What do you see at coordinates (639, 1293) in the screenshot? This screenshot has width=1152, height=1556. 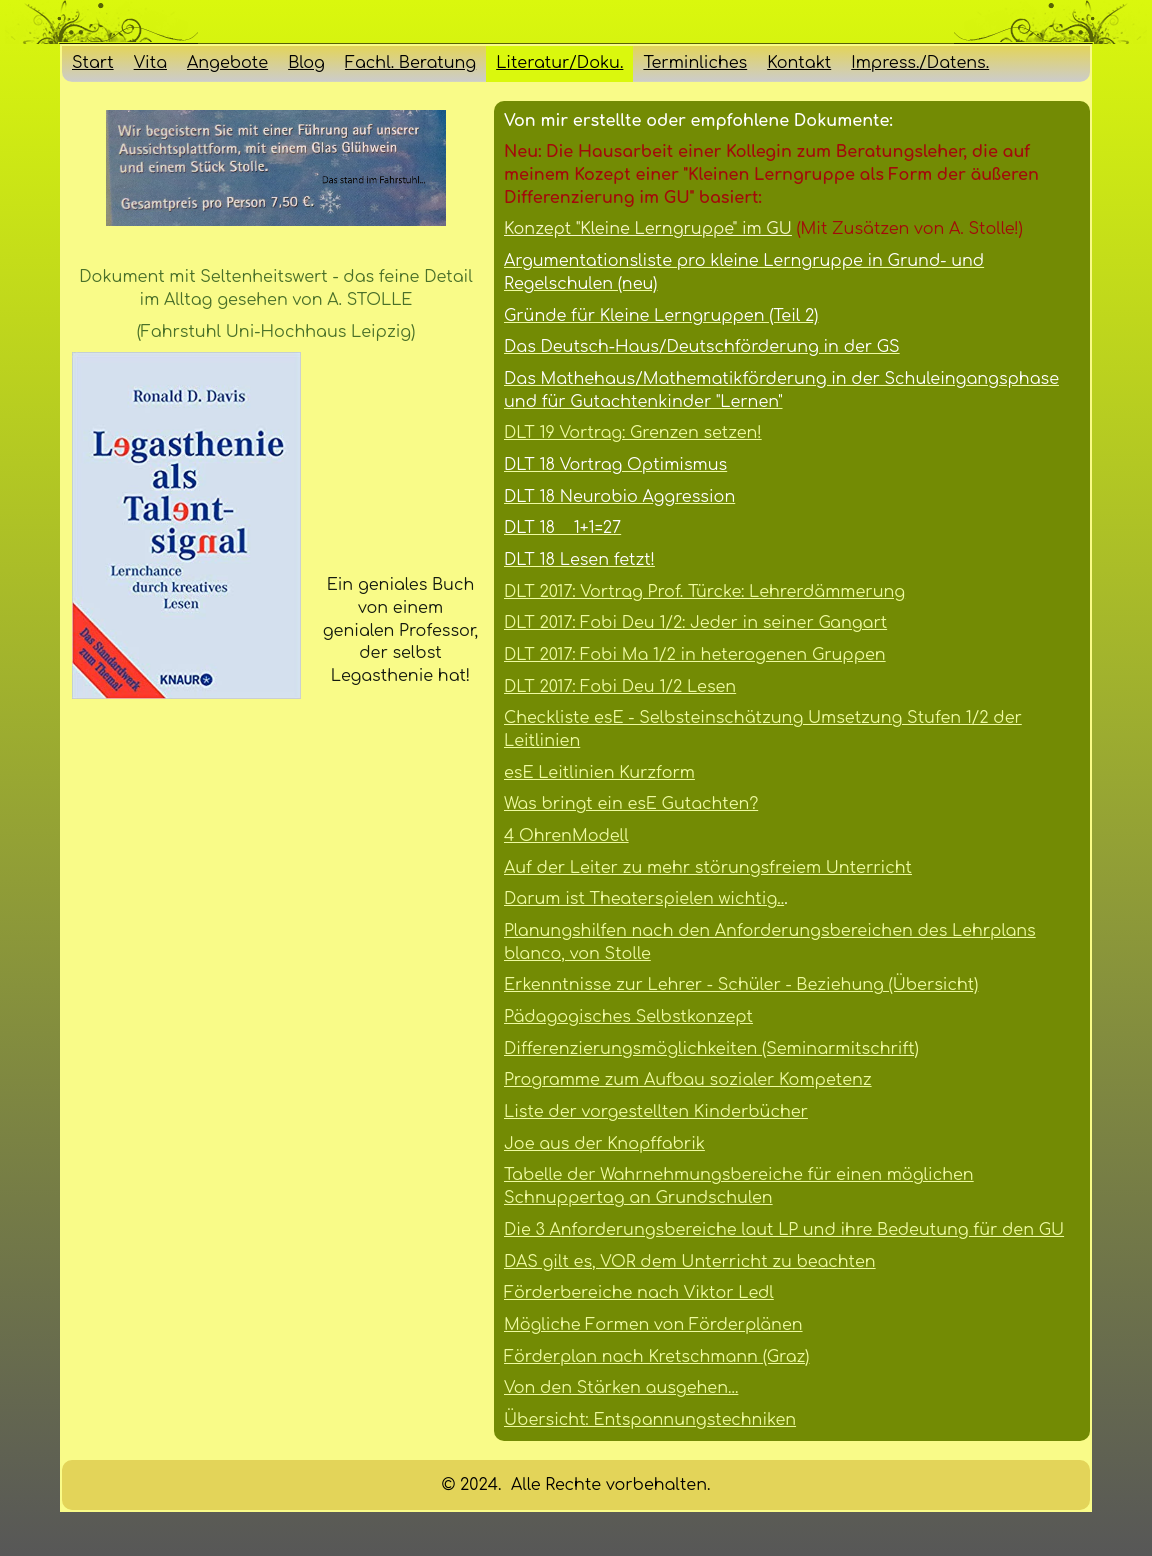 I see `Förderbereiche nach Viktor Ledl` at bounding box center [639, 1293].